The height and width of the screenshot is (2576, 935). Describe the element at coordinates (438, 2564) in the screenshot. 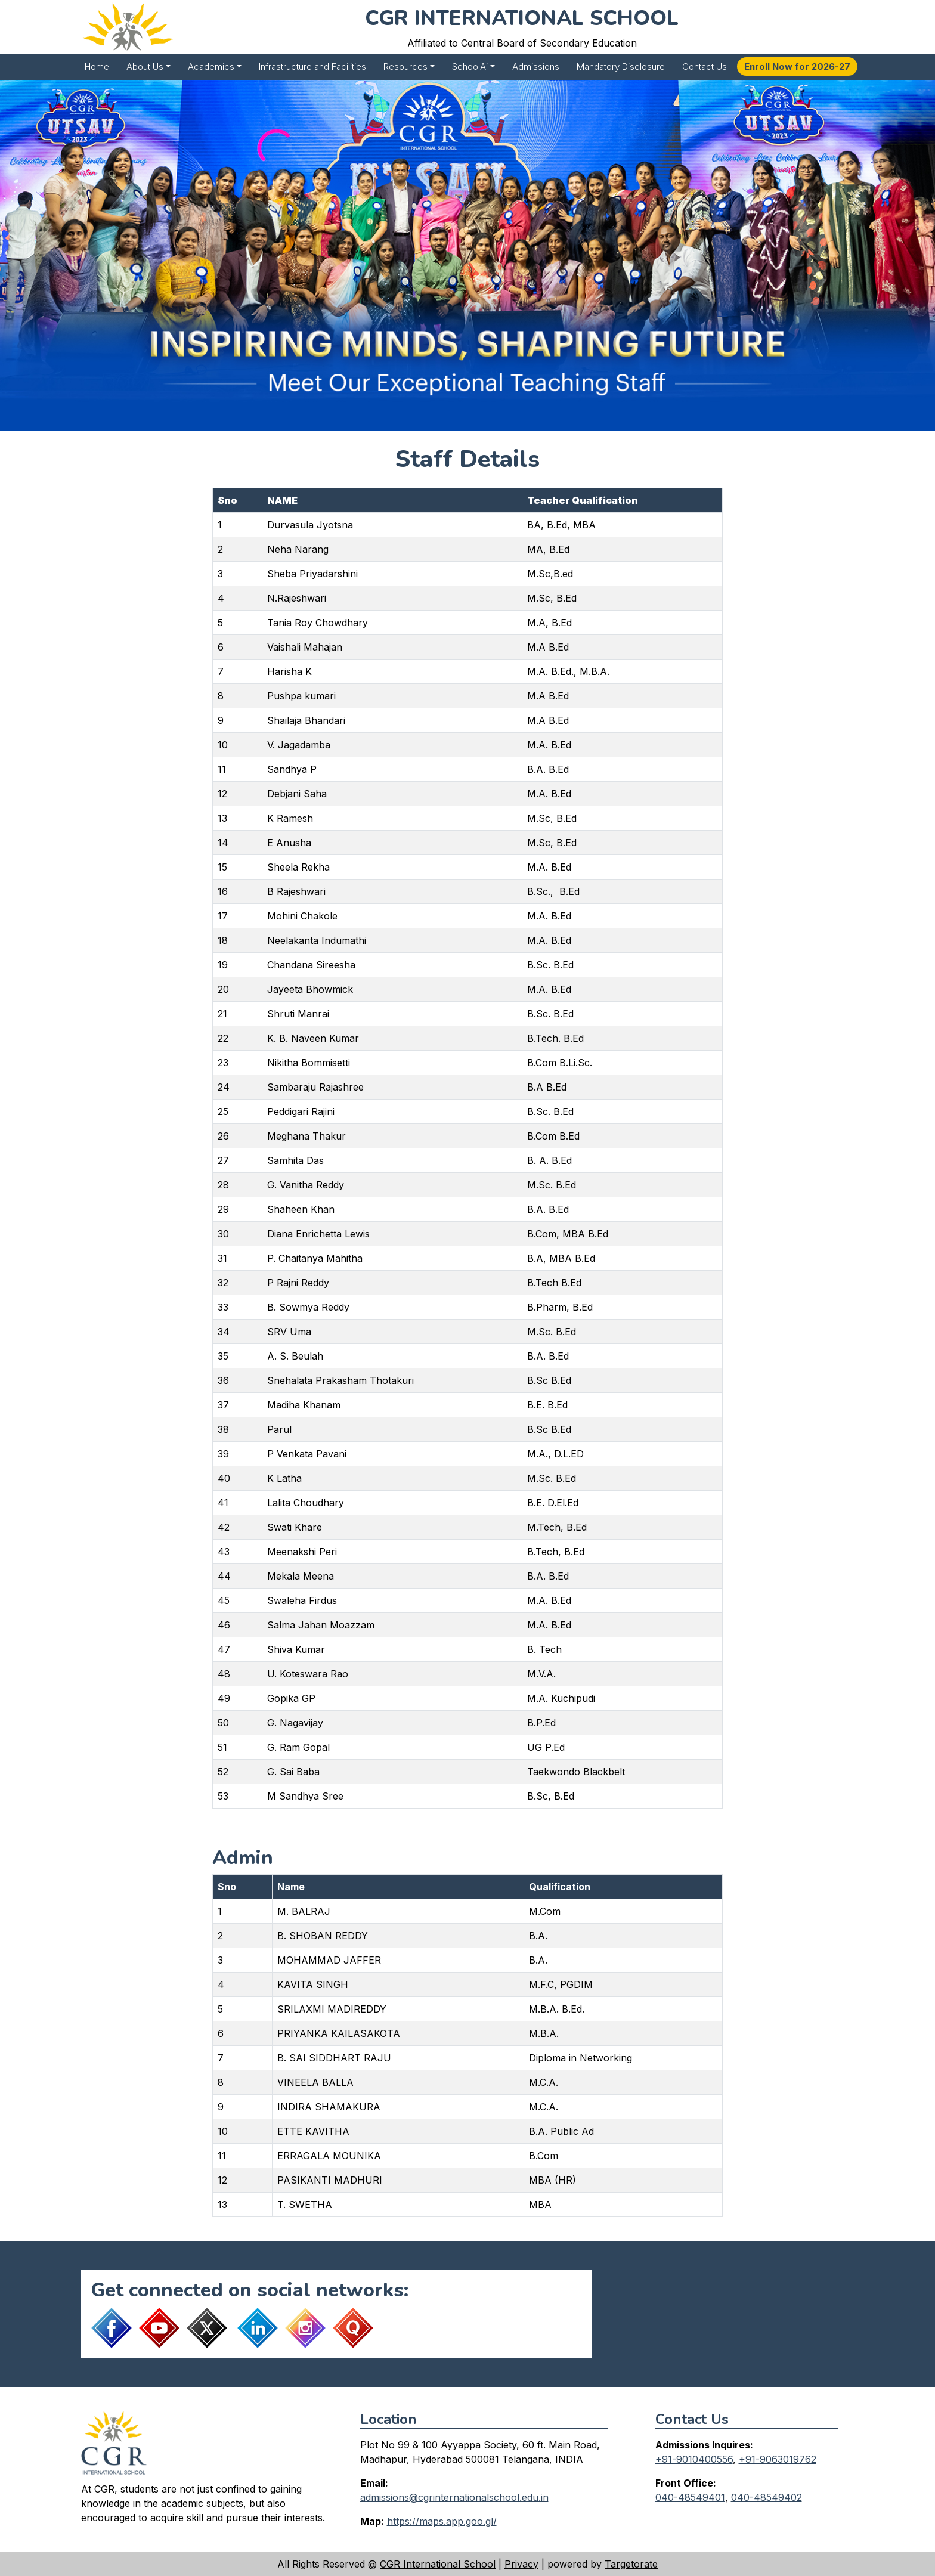

I see `CGR International School` at that location.